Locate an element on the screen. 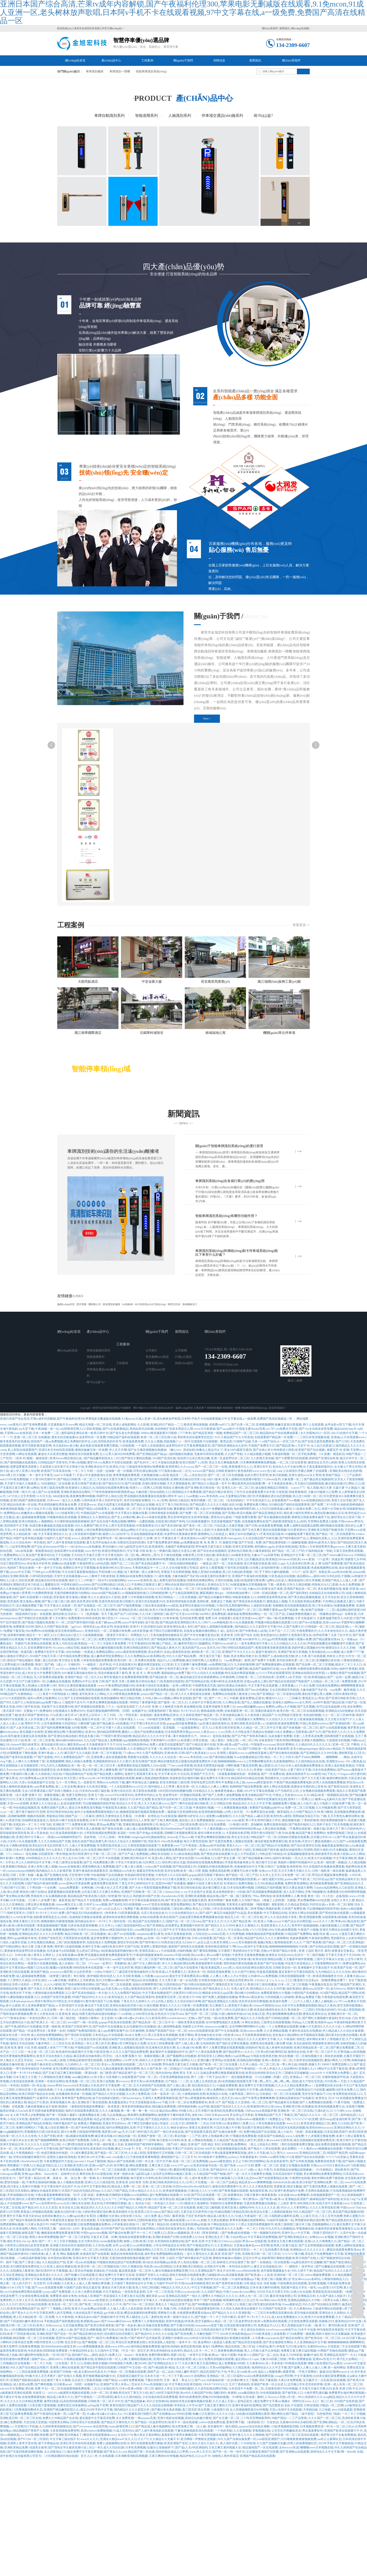  《爱液官方登录口》官网指定入口 is located at coordinates (126, 1635).